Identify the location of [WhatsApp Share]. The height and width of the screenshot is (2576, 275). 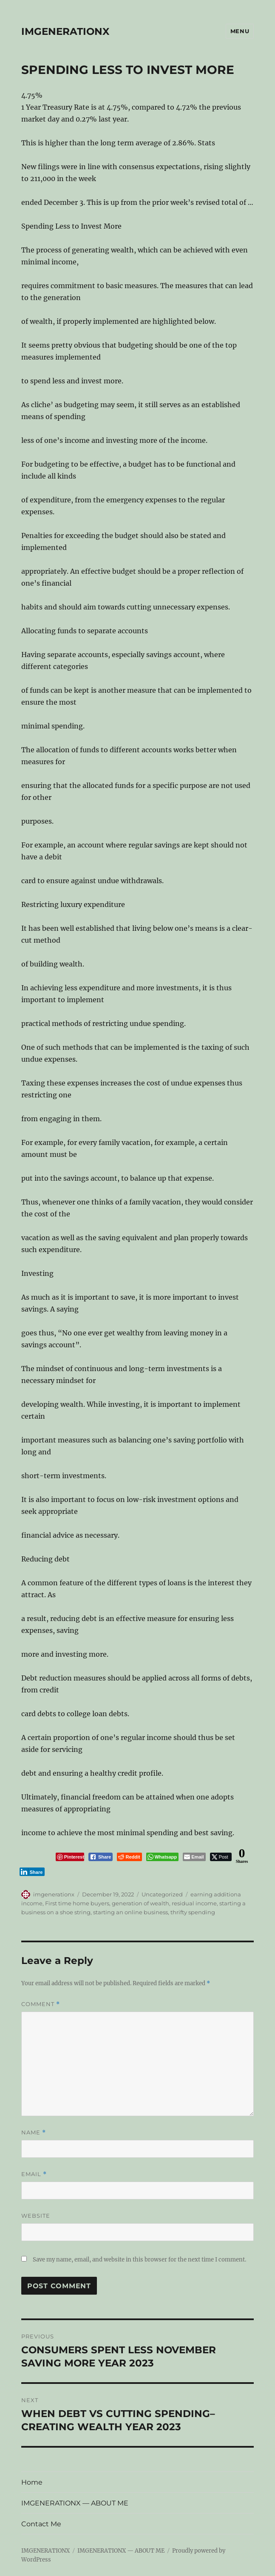
(162, 1857).